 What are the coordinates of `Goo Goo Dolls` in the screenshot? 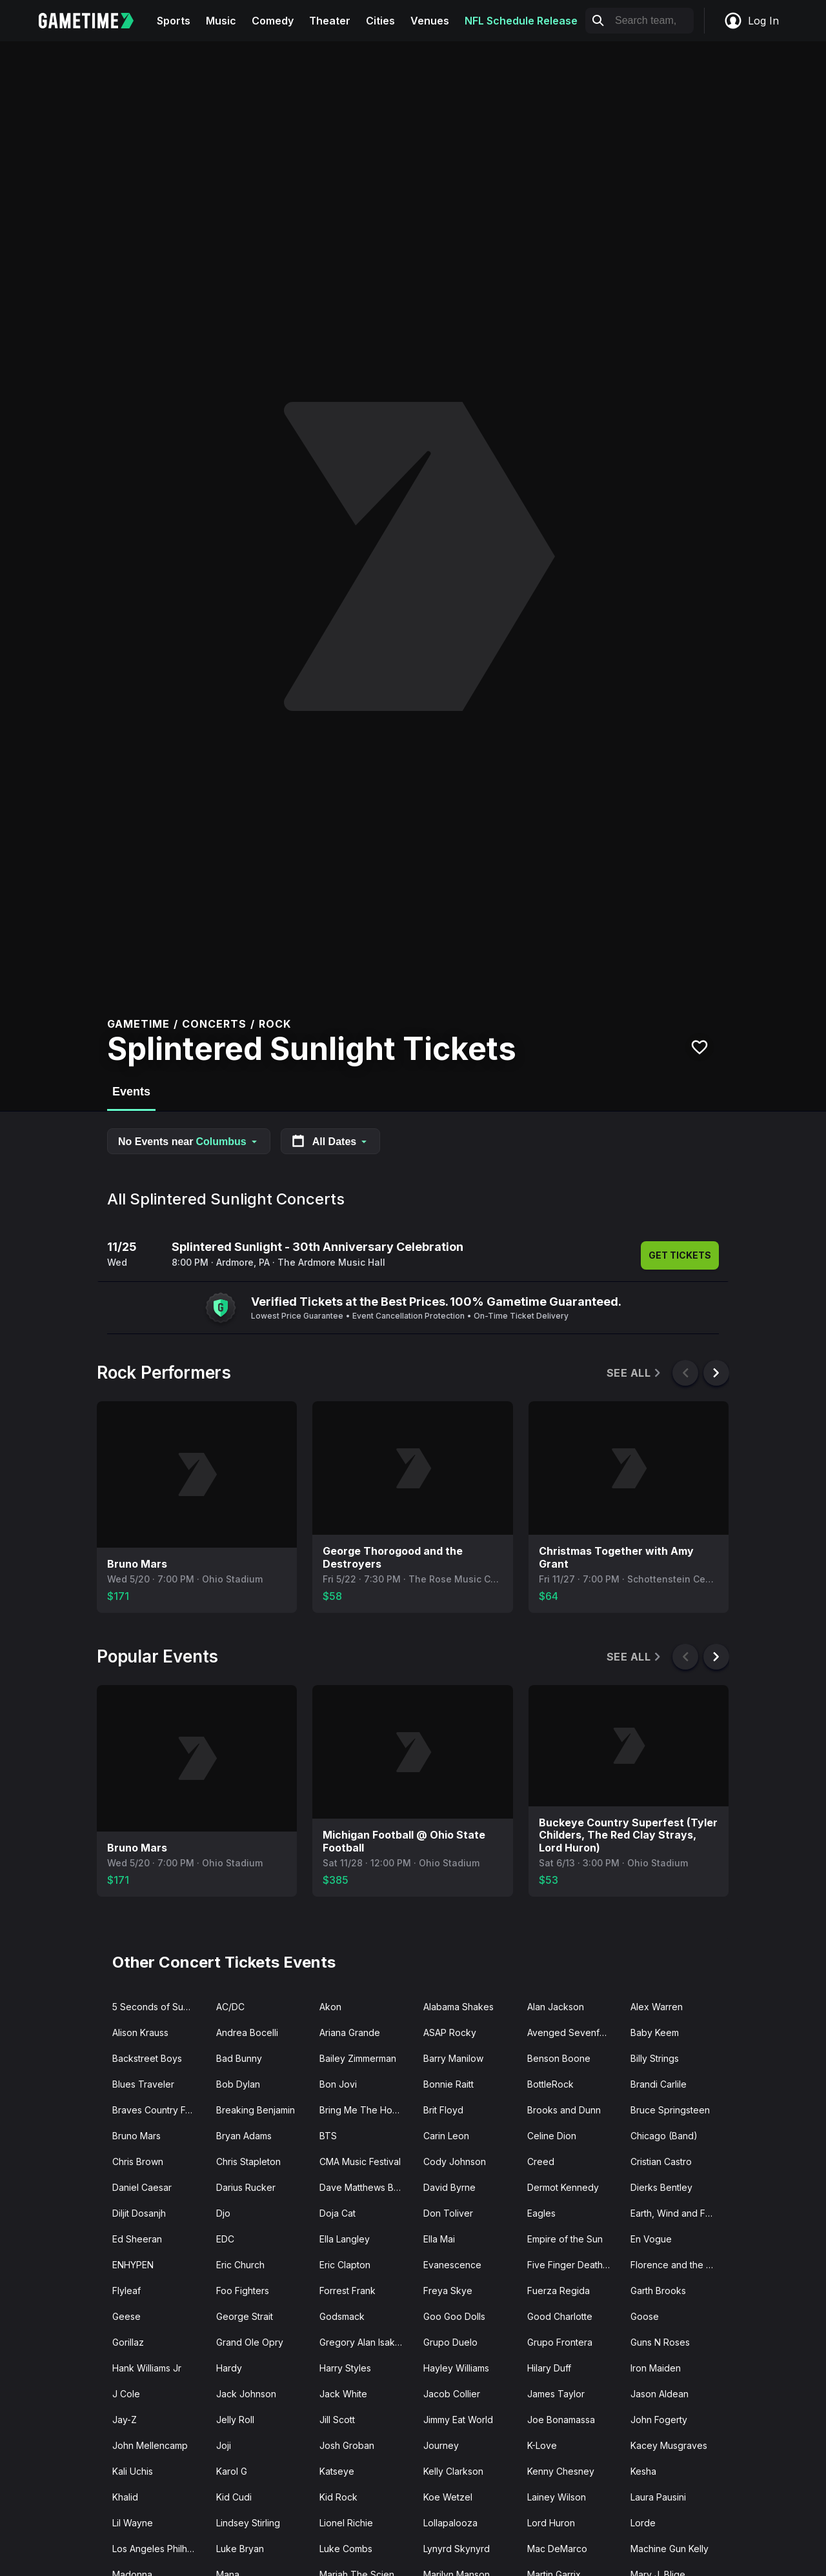 It's located at (454, 2316).